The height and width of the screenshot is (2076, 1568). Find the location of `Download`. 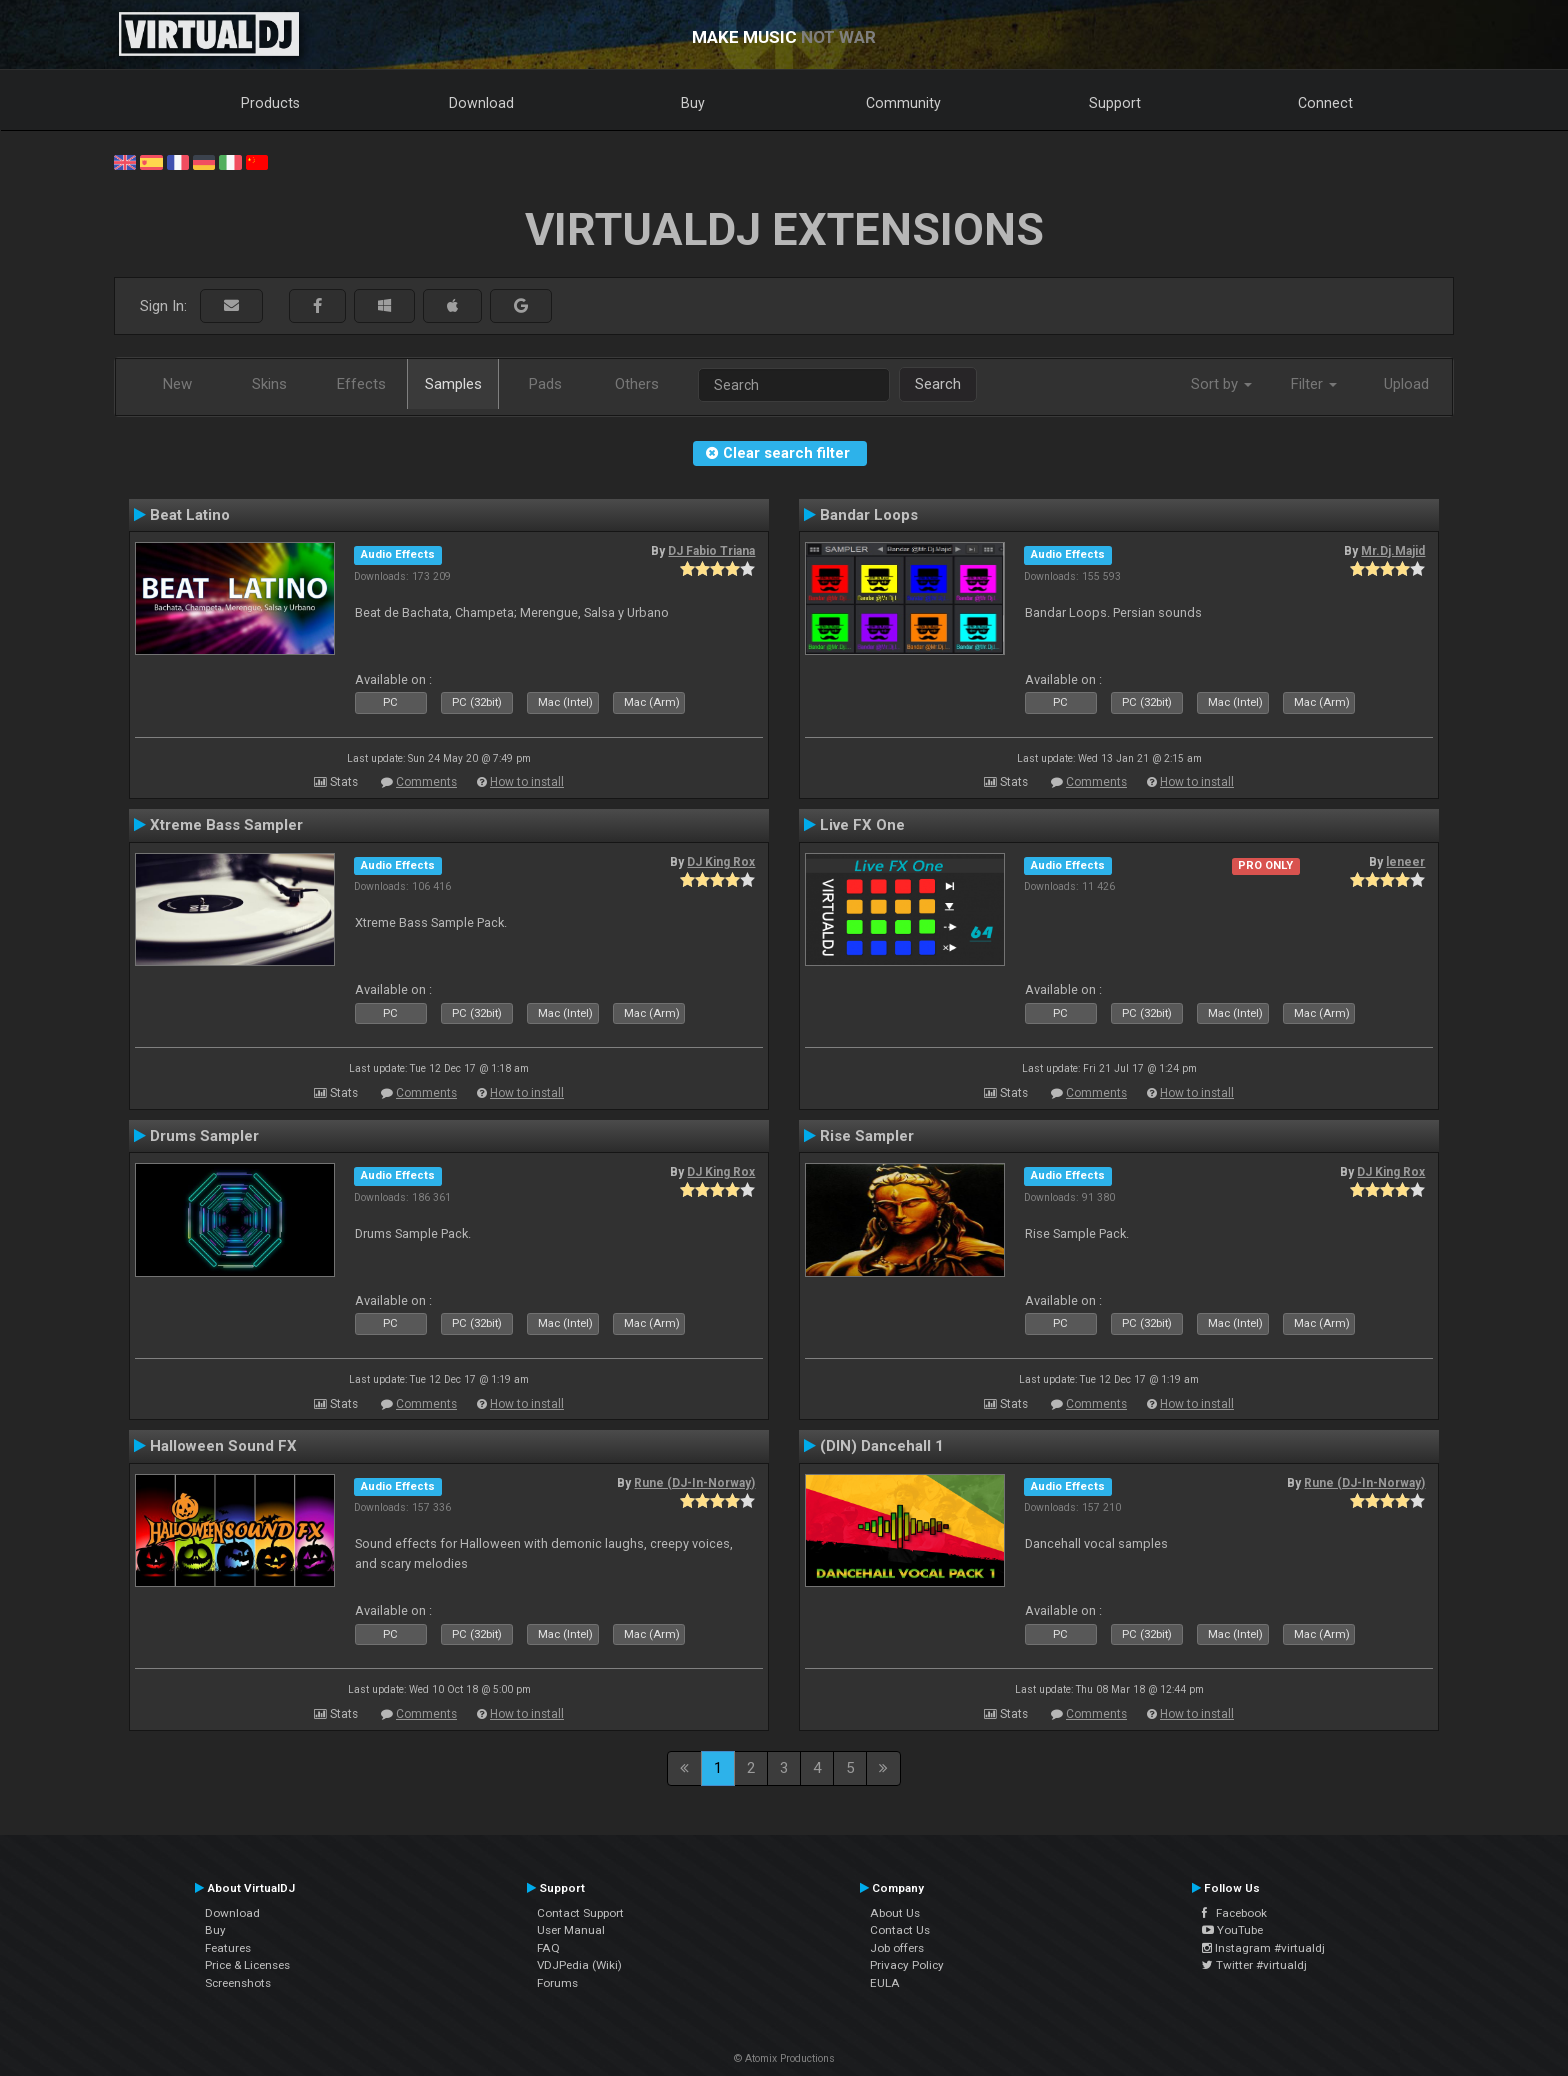

Download is located at coordinates (481, 103).